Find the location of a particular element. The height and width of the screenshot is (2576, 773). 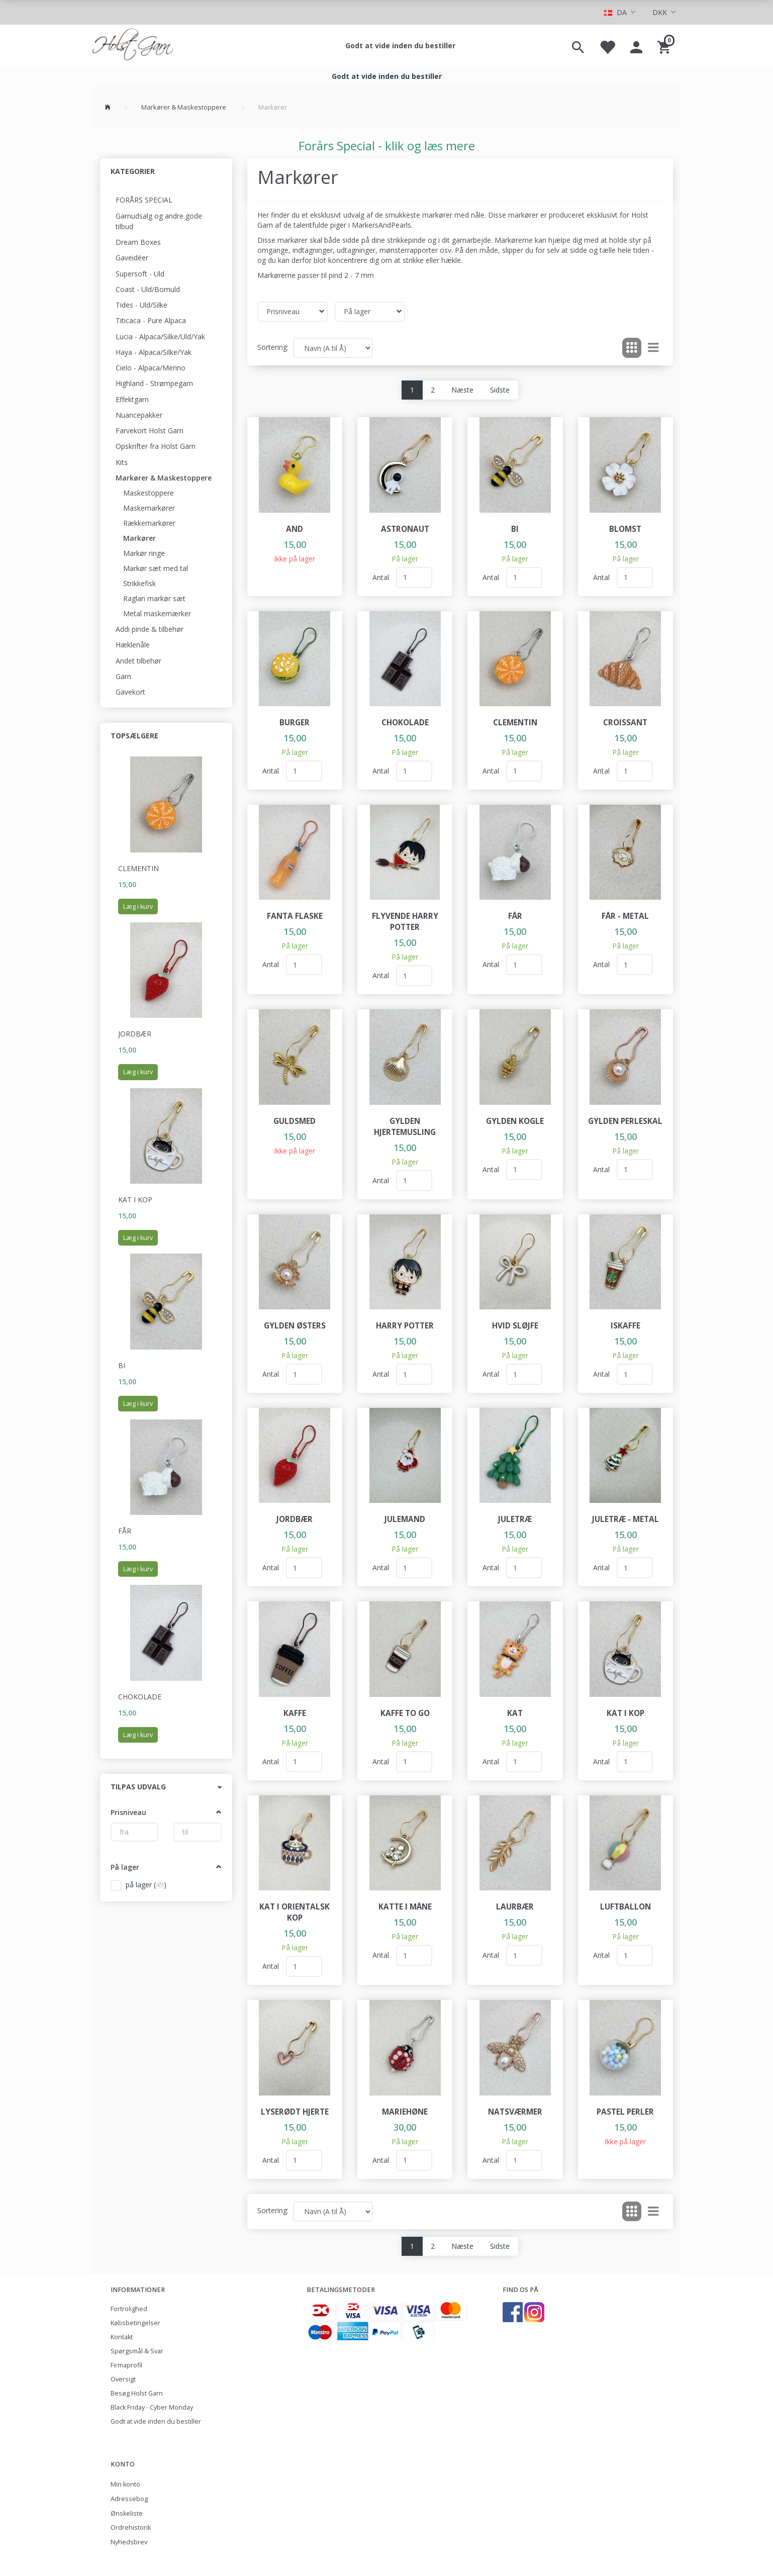

Blomst is located at coordinates (625, 529).